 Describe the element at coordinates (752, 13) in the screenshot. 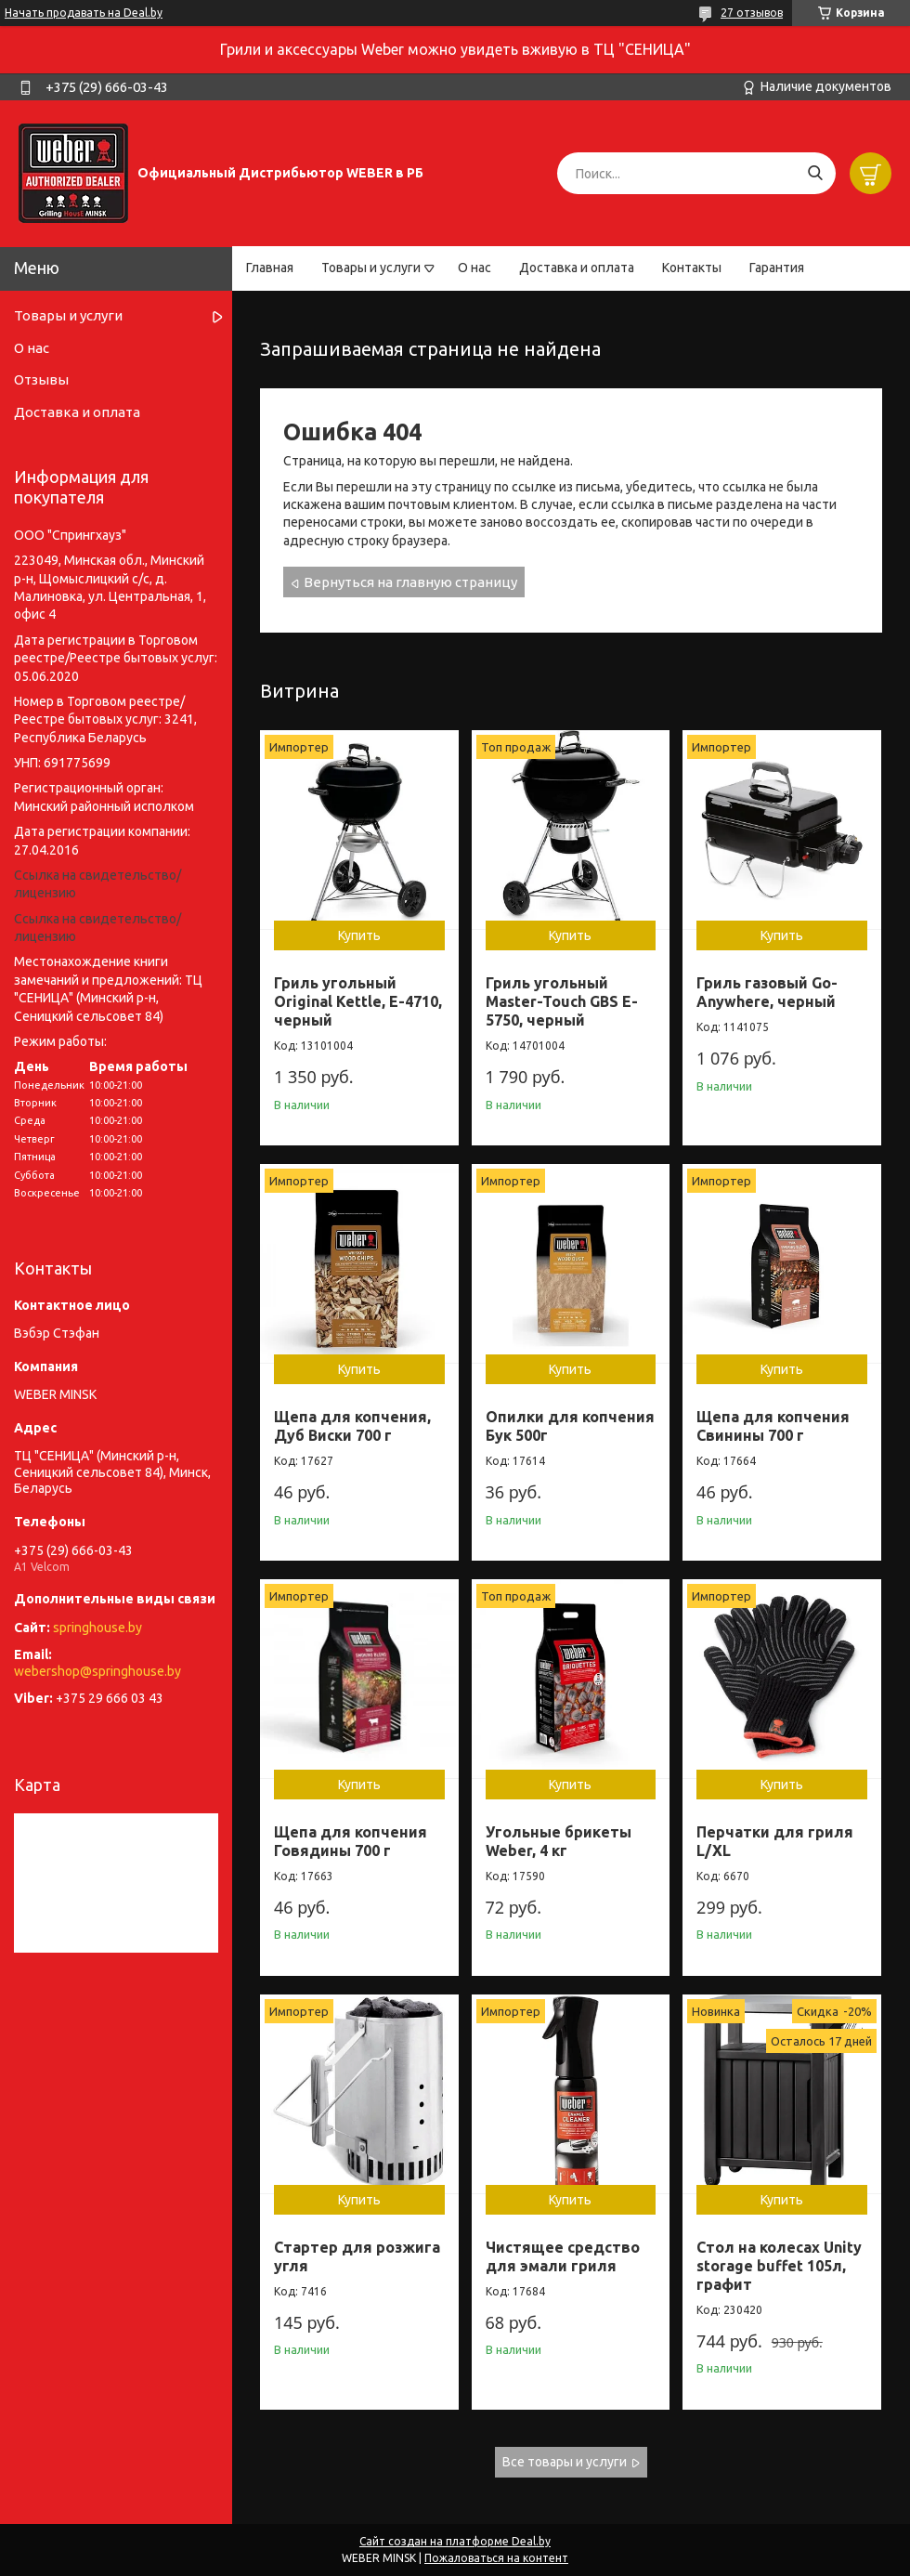

I see `27 отзывов` at that location.